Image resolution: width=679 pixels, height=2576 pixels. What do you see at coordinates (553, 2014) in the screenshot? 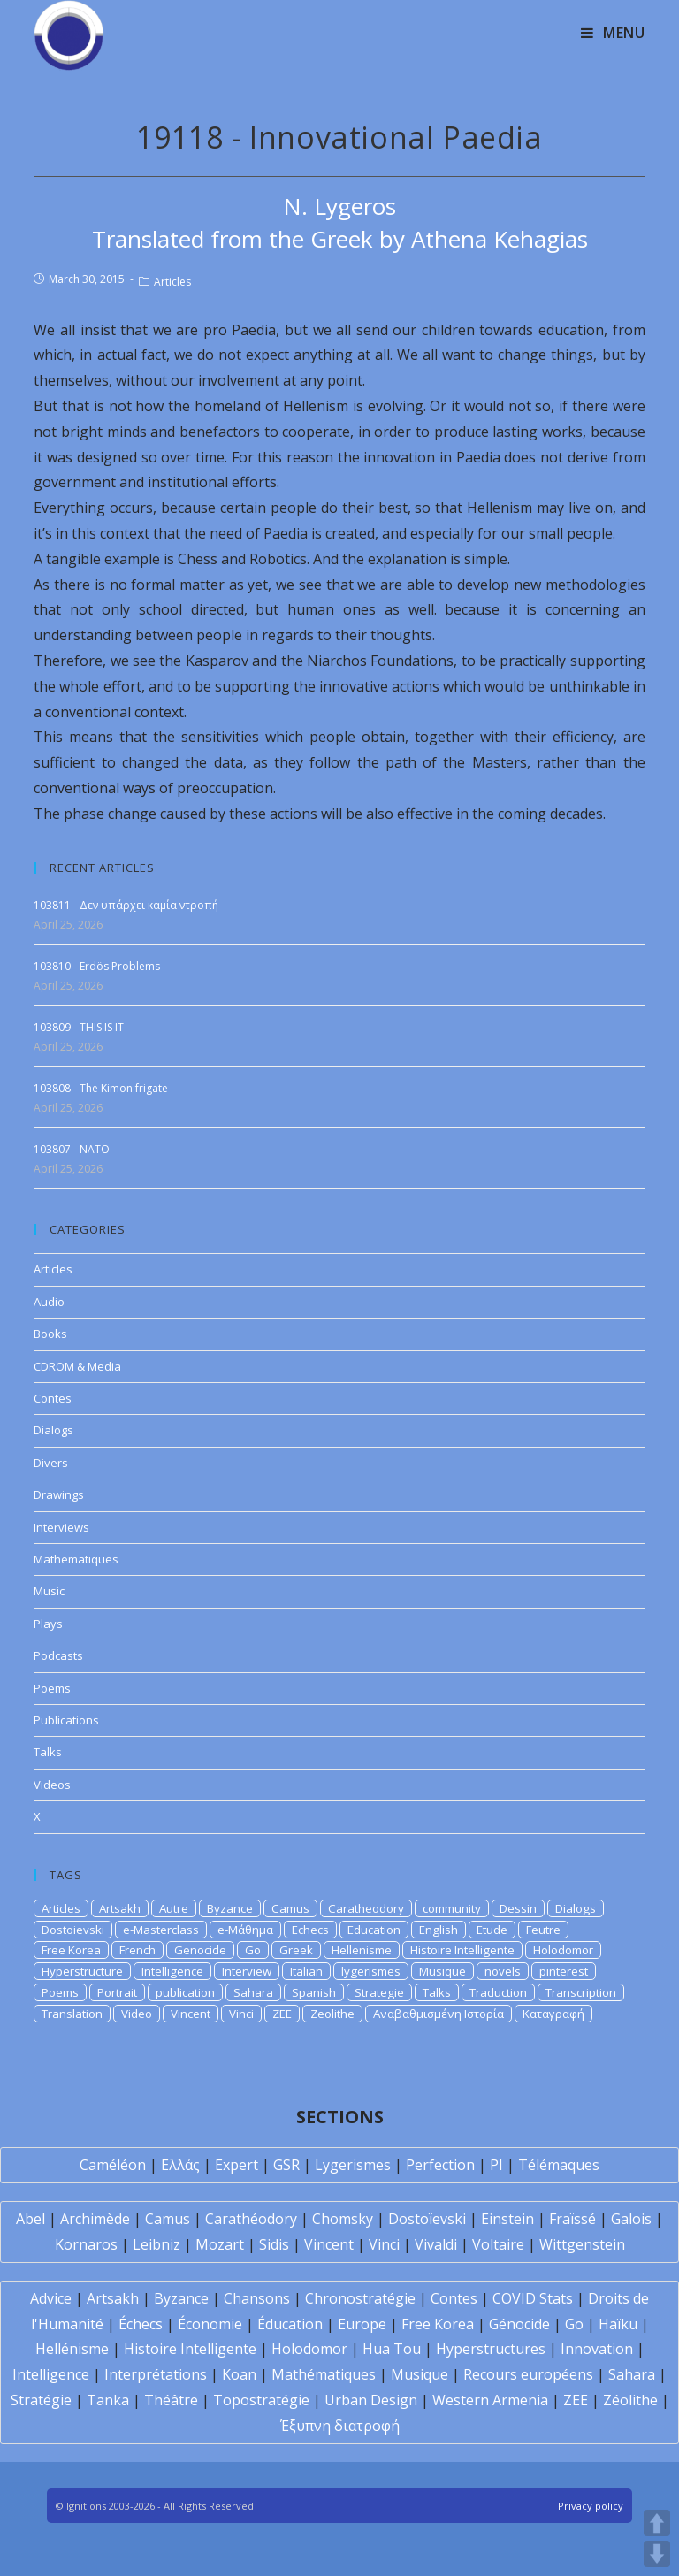
I see `Καταγραφή` at bounding box center [553, 2014].